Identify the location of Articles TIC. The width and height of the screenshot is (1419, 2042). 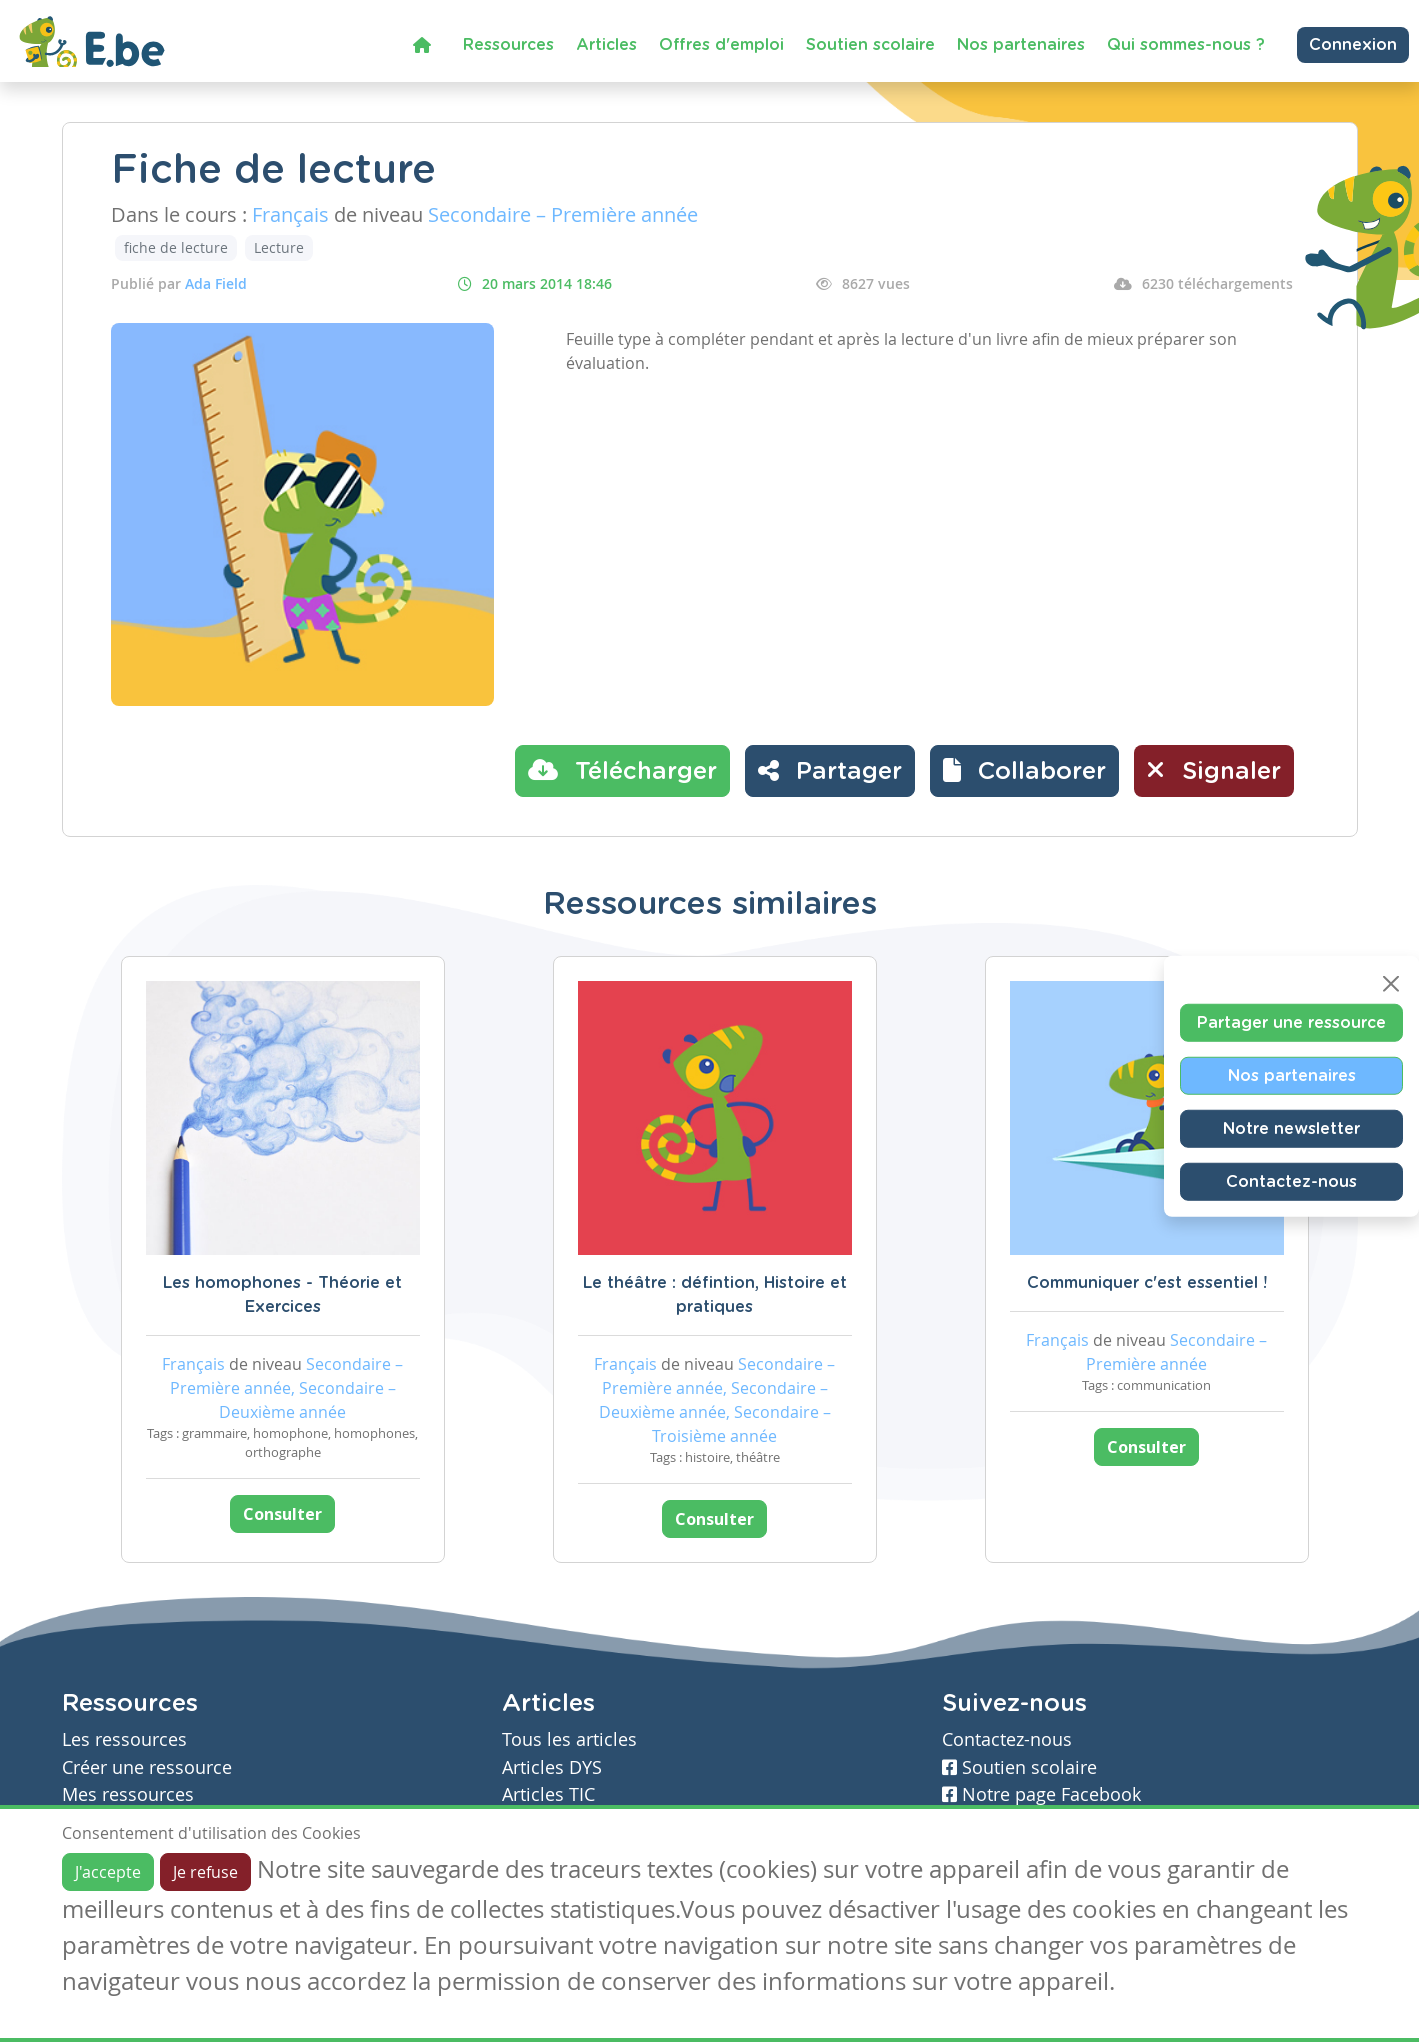
(548, 1794).